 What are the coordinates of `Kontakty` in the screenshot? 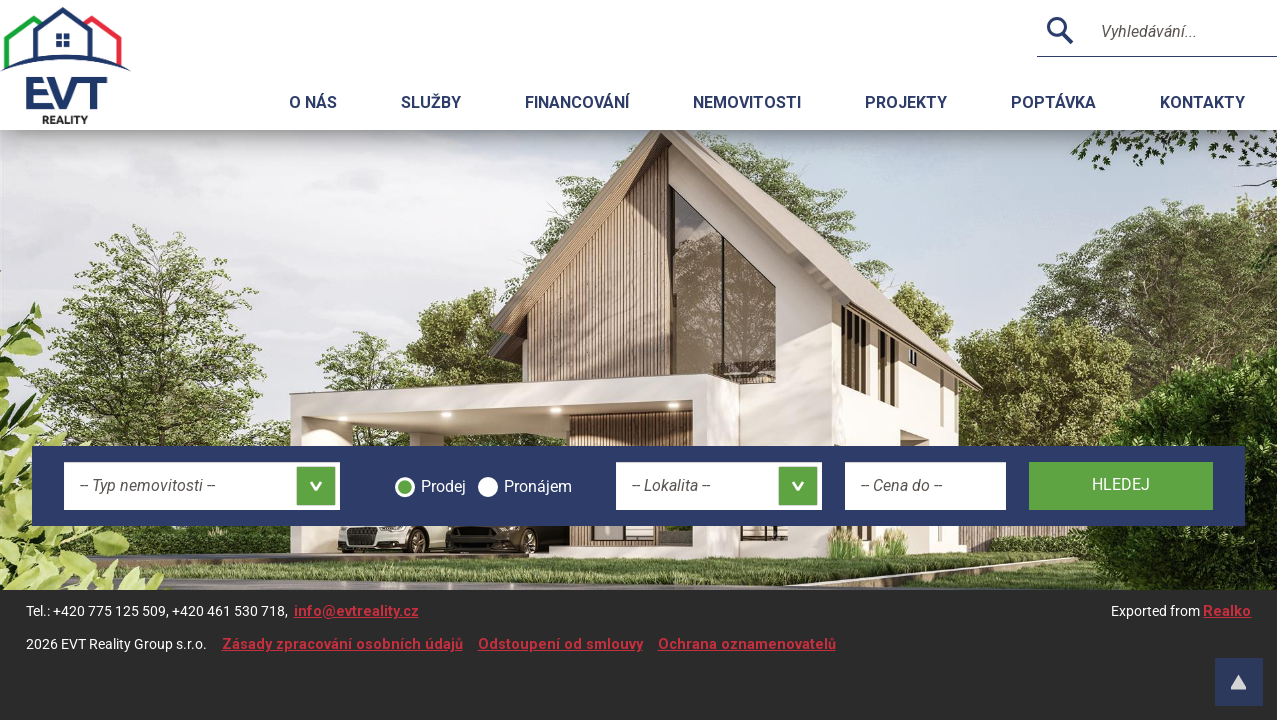 It's located at (1202, 102).